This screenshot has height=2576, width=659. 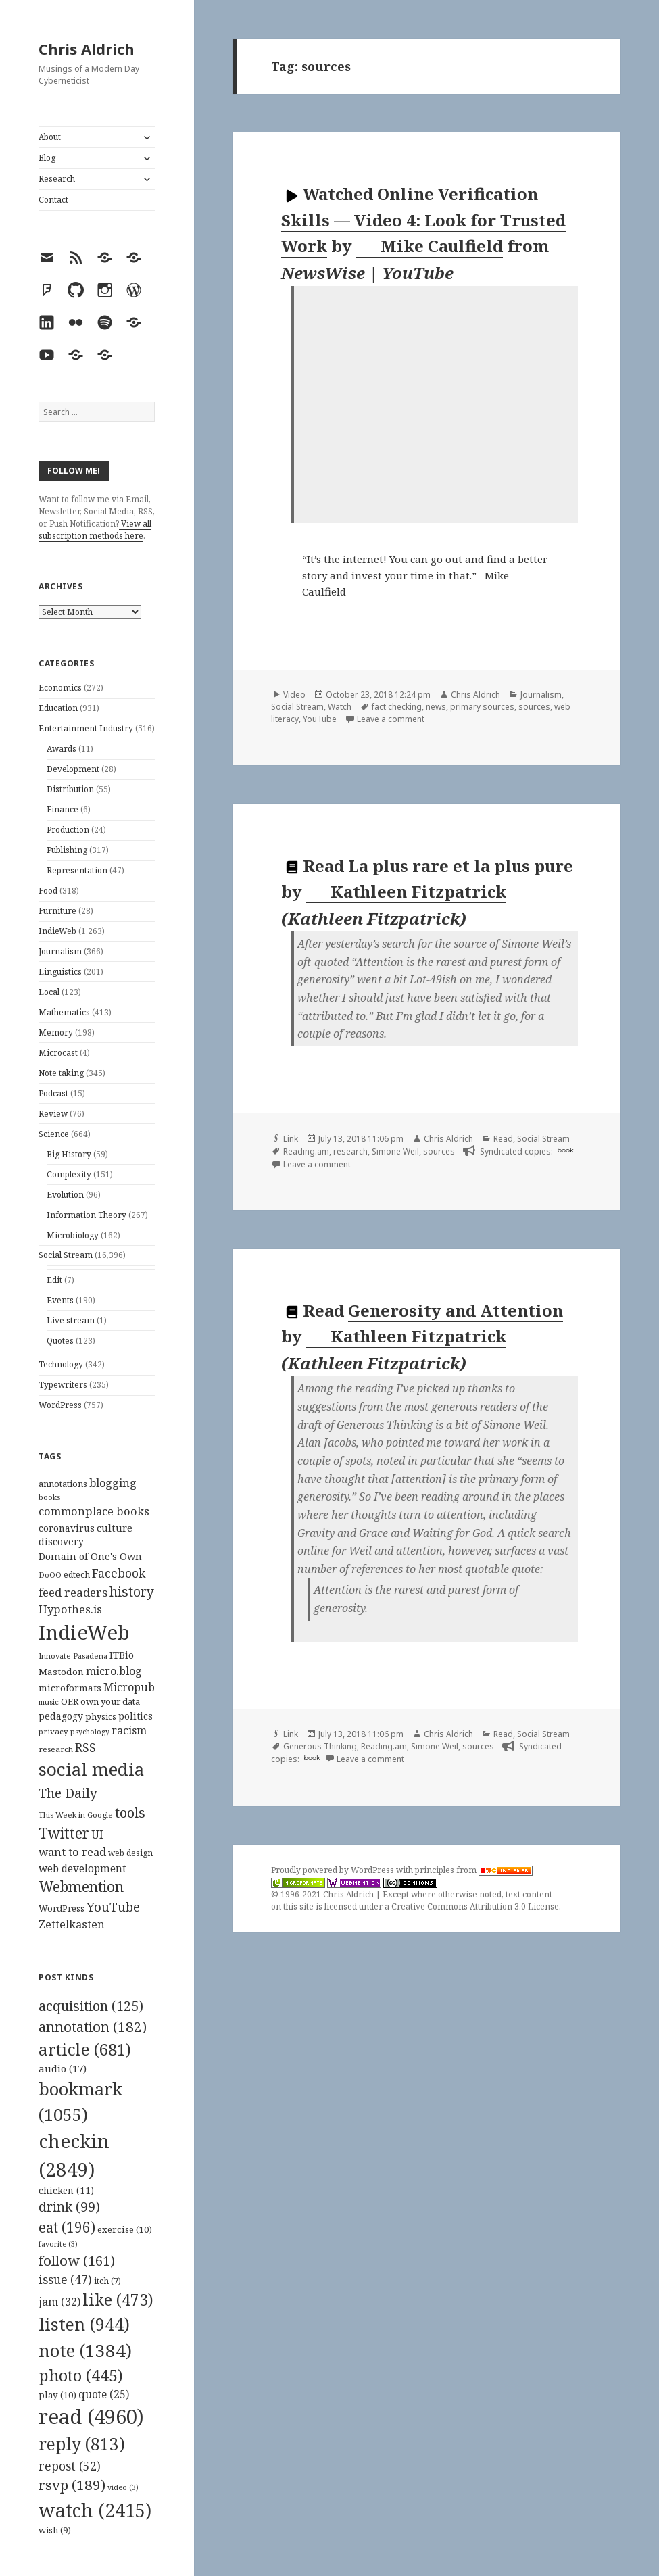 I want to click on Entertainment Industry, so click(x=86, y=728).